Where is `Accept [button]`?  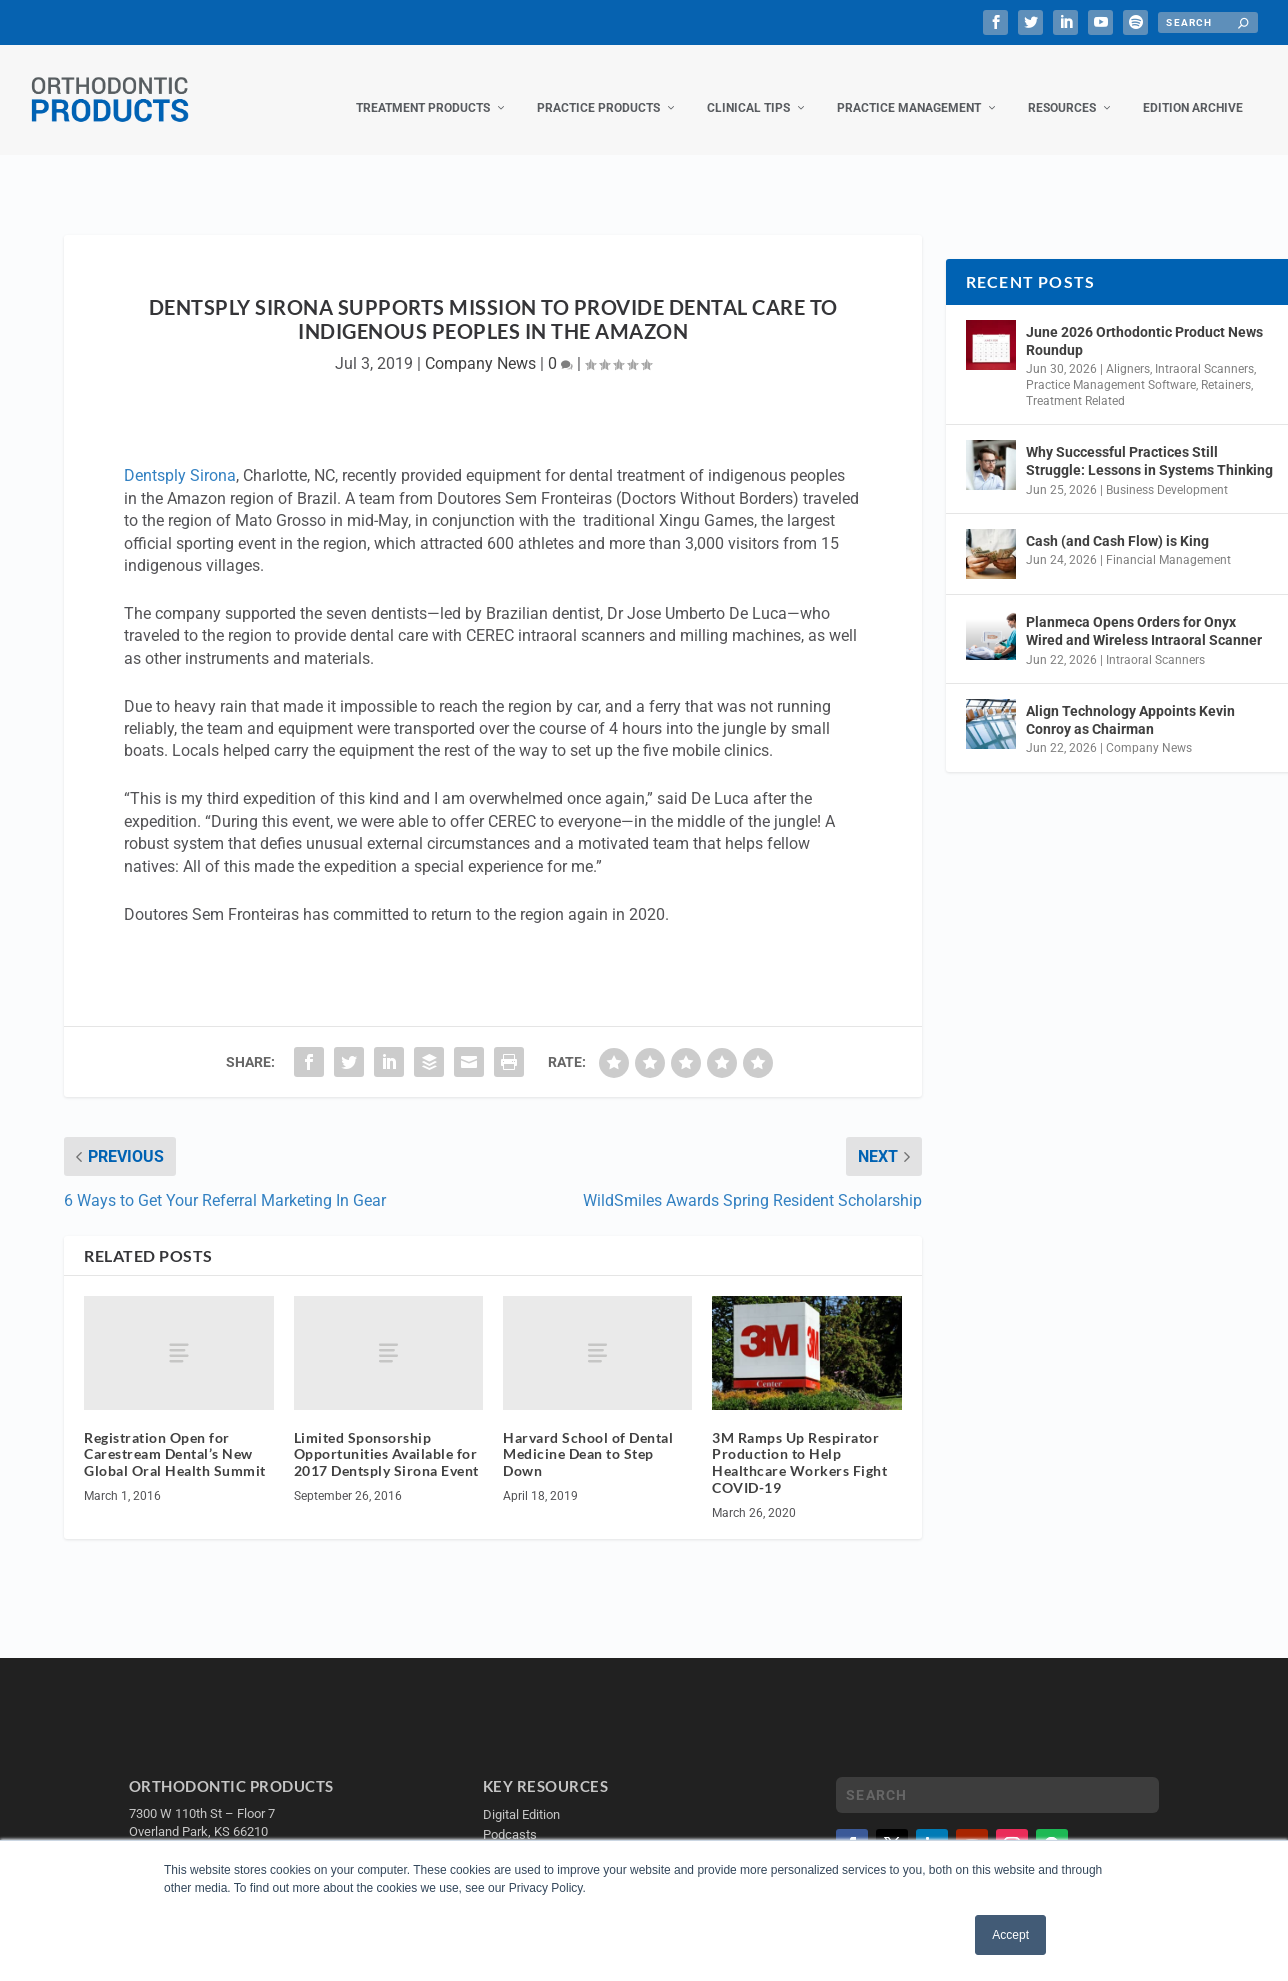
Accept [button] is located at coordinates (1010, 1935).